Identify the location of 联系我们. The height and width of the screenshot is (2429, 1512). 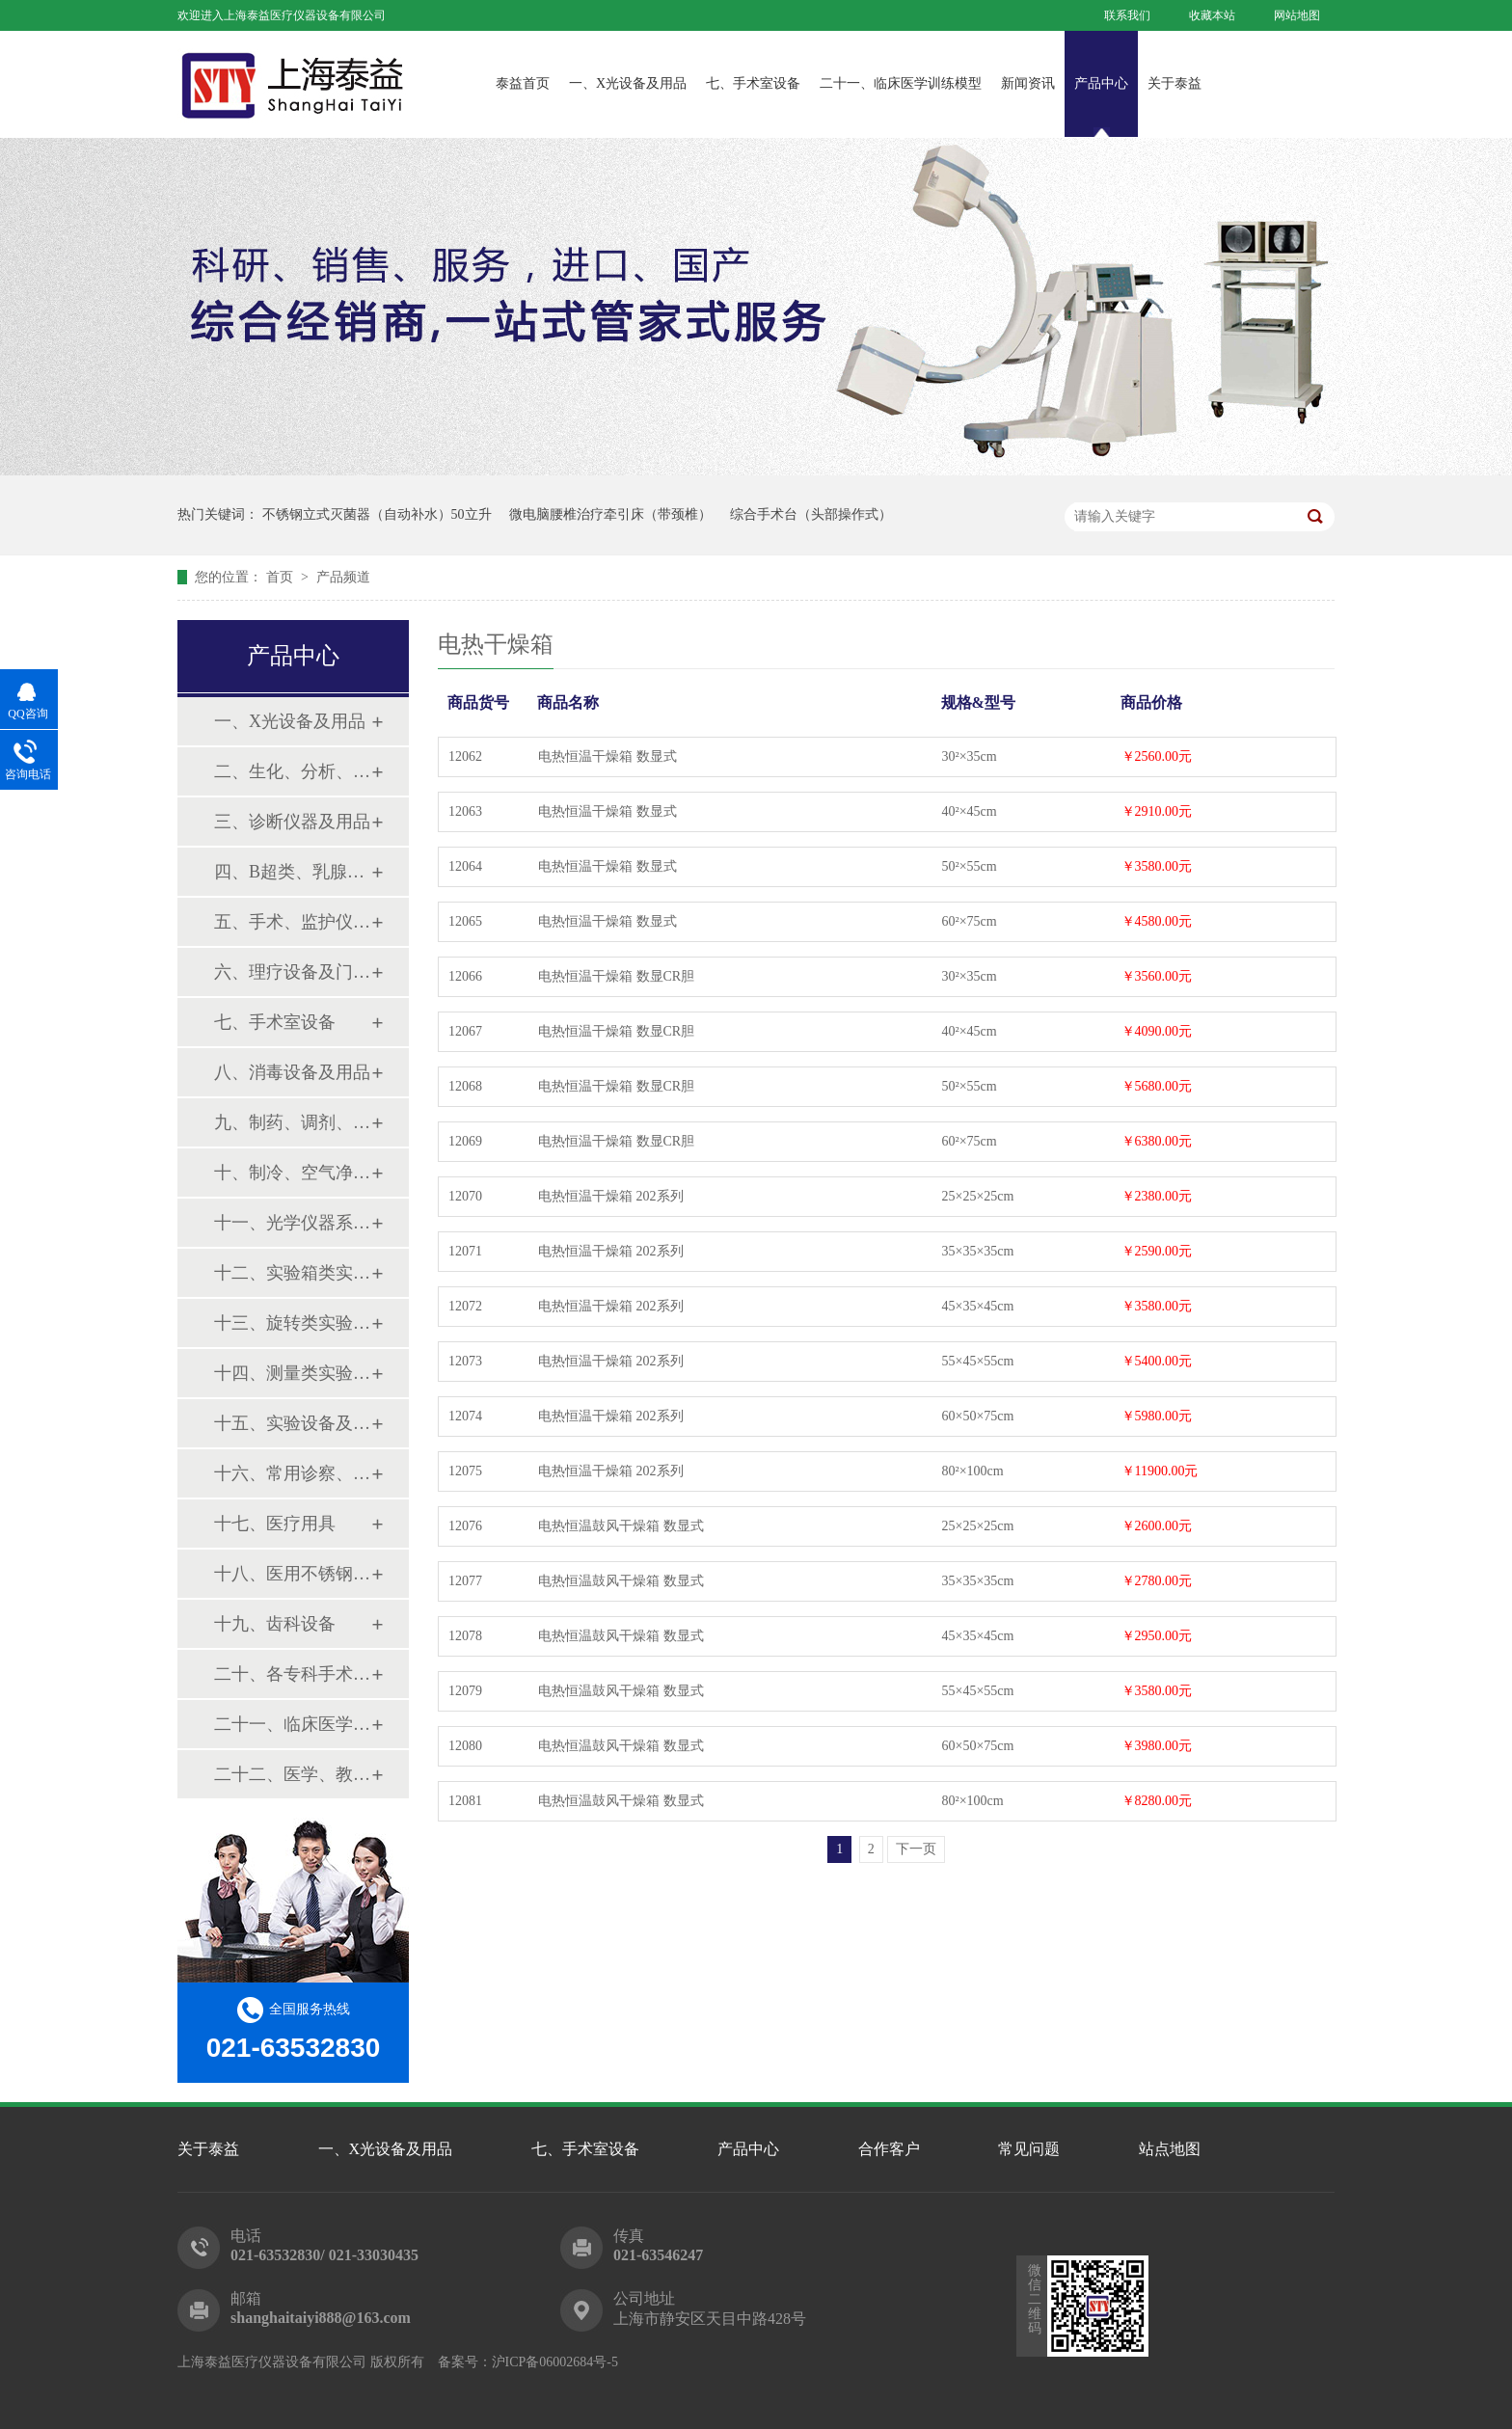
(1127, 15).